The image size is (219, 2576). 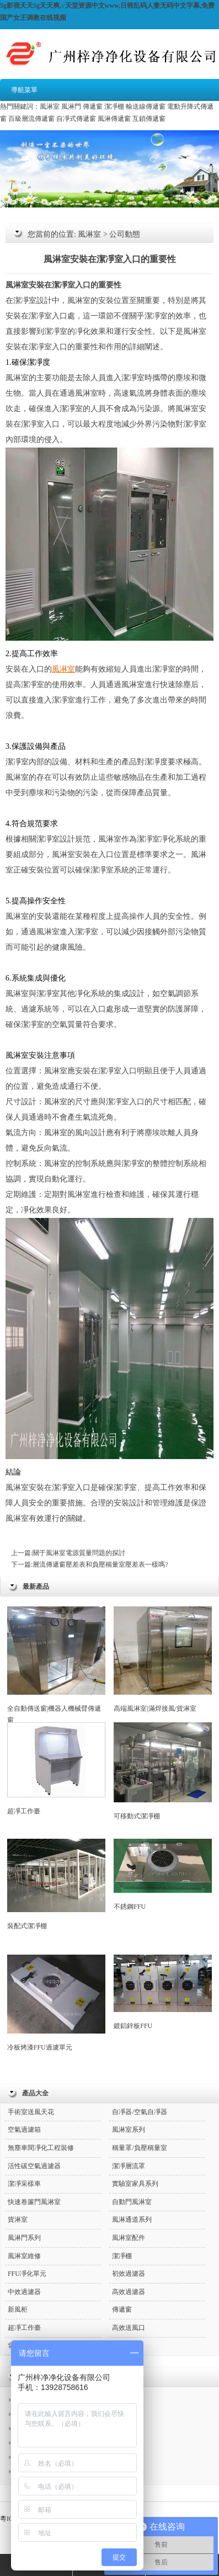 I want to click on 傳遞窗, so click(x=93, y=106).